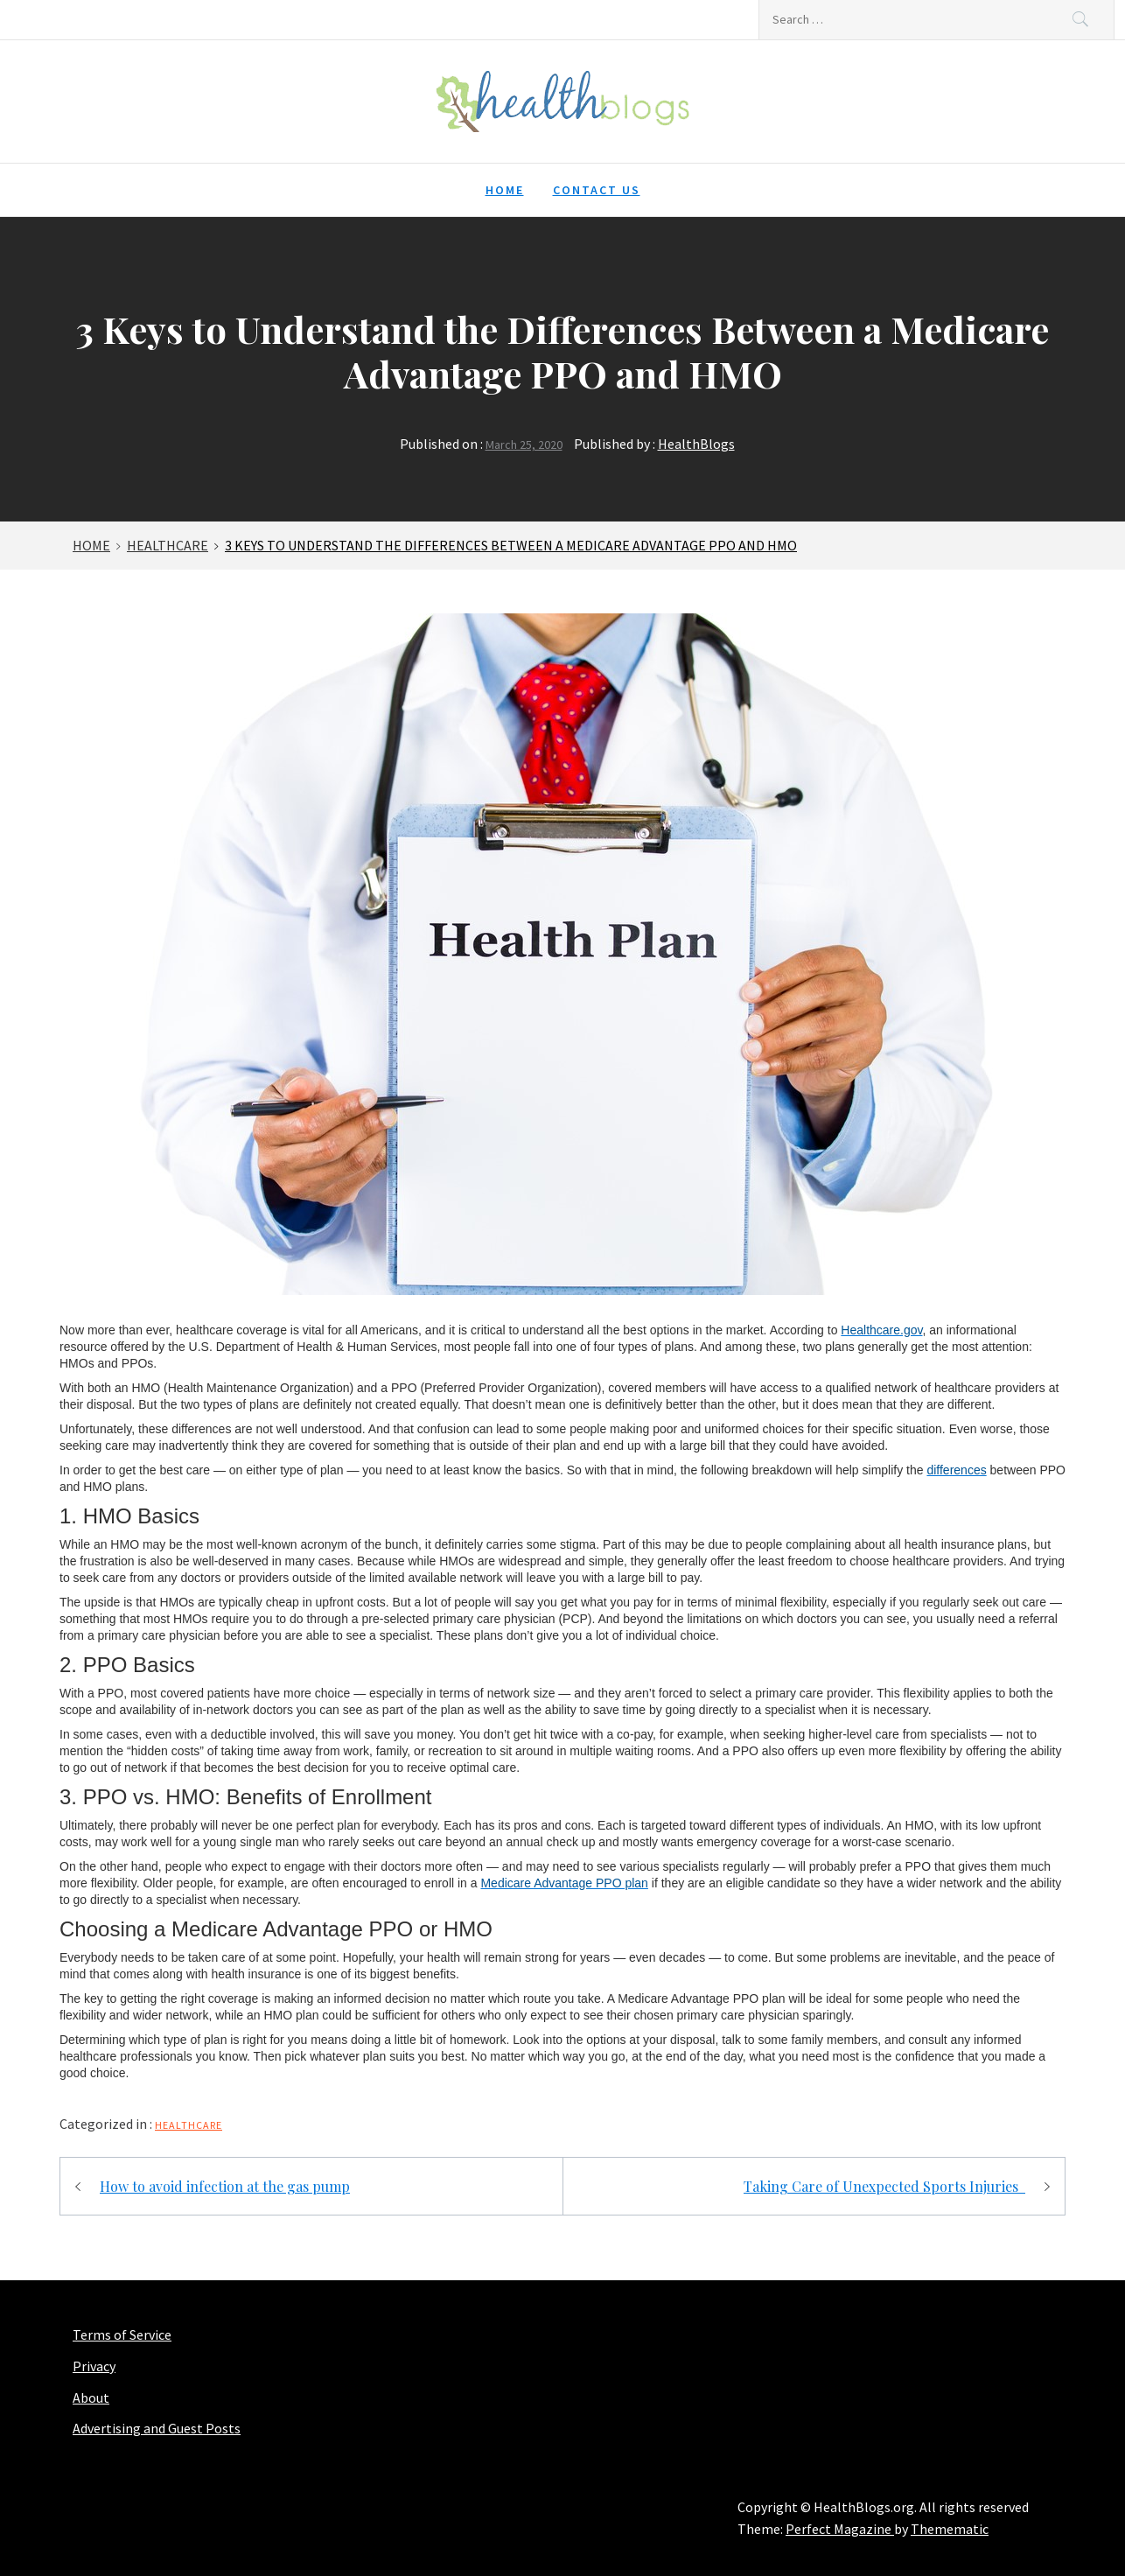 The width and height of the screenshot is (1125, 2576). Describe the element at coordinates (596, 190) in the screenshot. I see `Contact Us` at that location.